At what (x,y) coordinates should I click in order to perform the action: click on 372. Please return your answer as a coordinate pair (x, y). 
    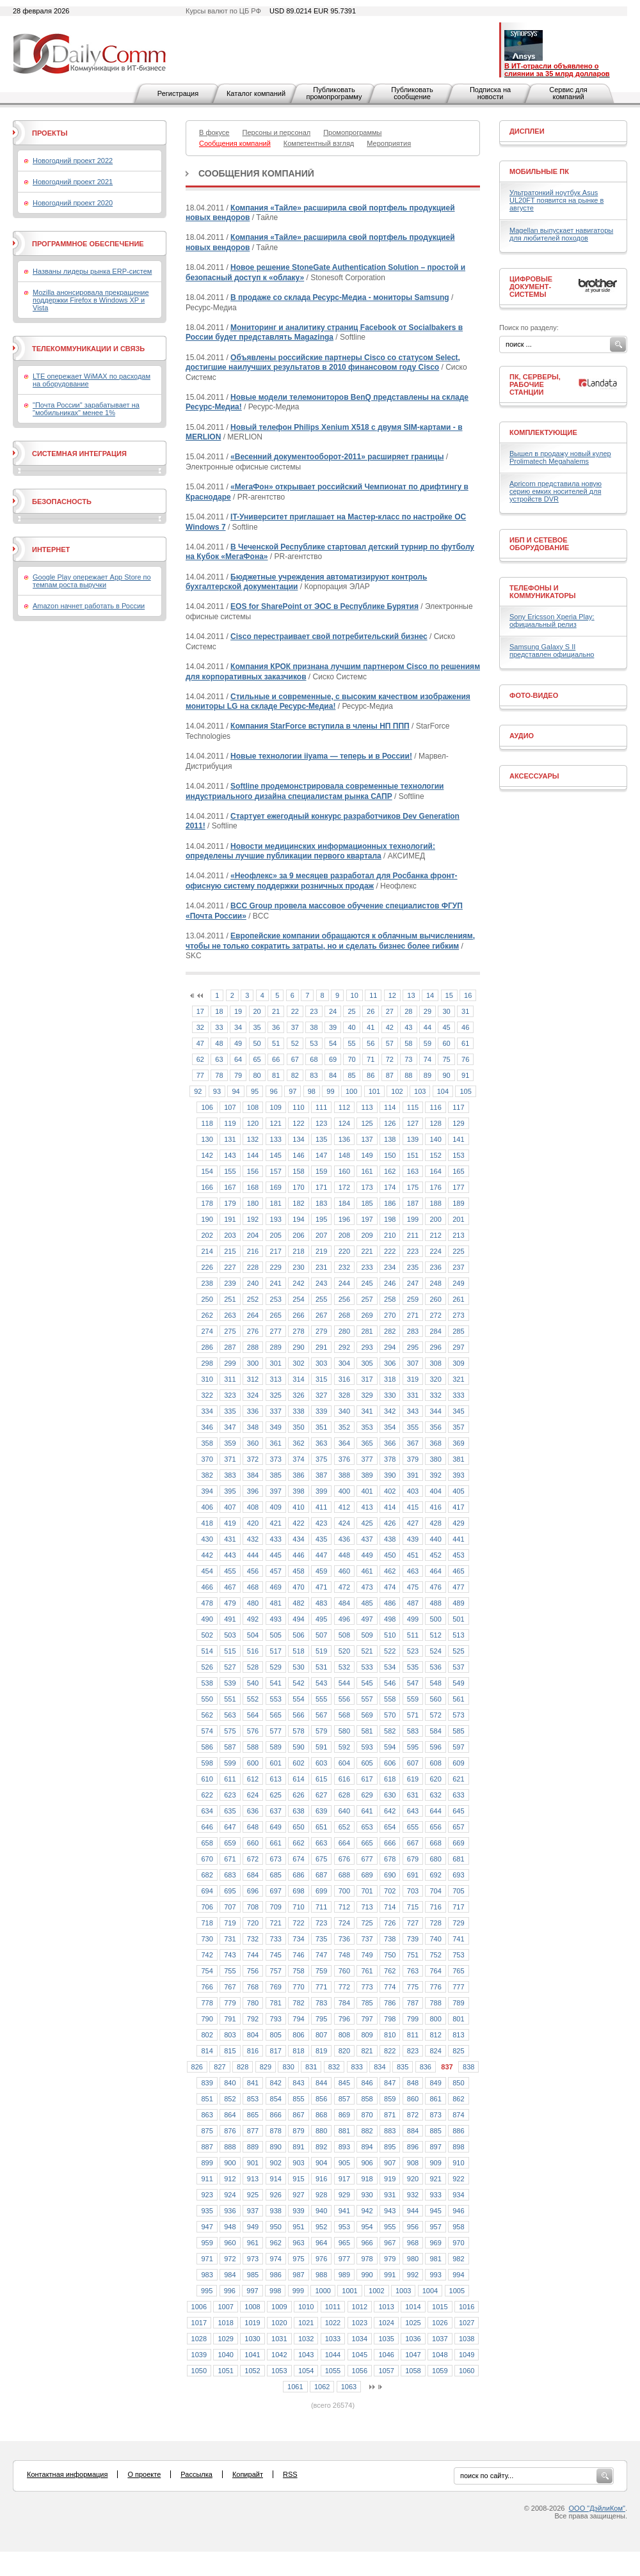
    Looking at the image, I should click on (253, 1459).